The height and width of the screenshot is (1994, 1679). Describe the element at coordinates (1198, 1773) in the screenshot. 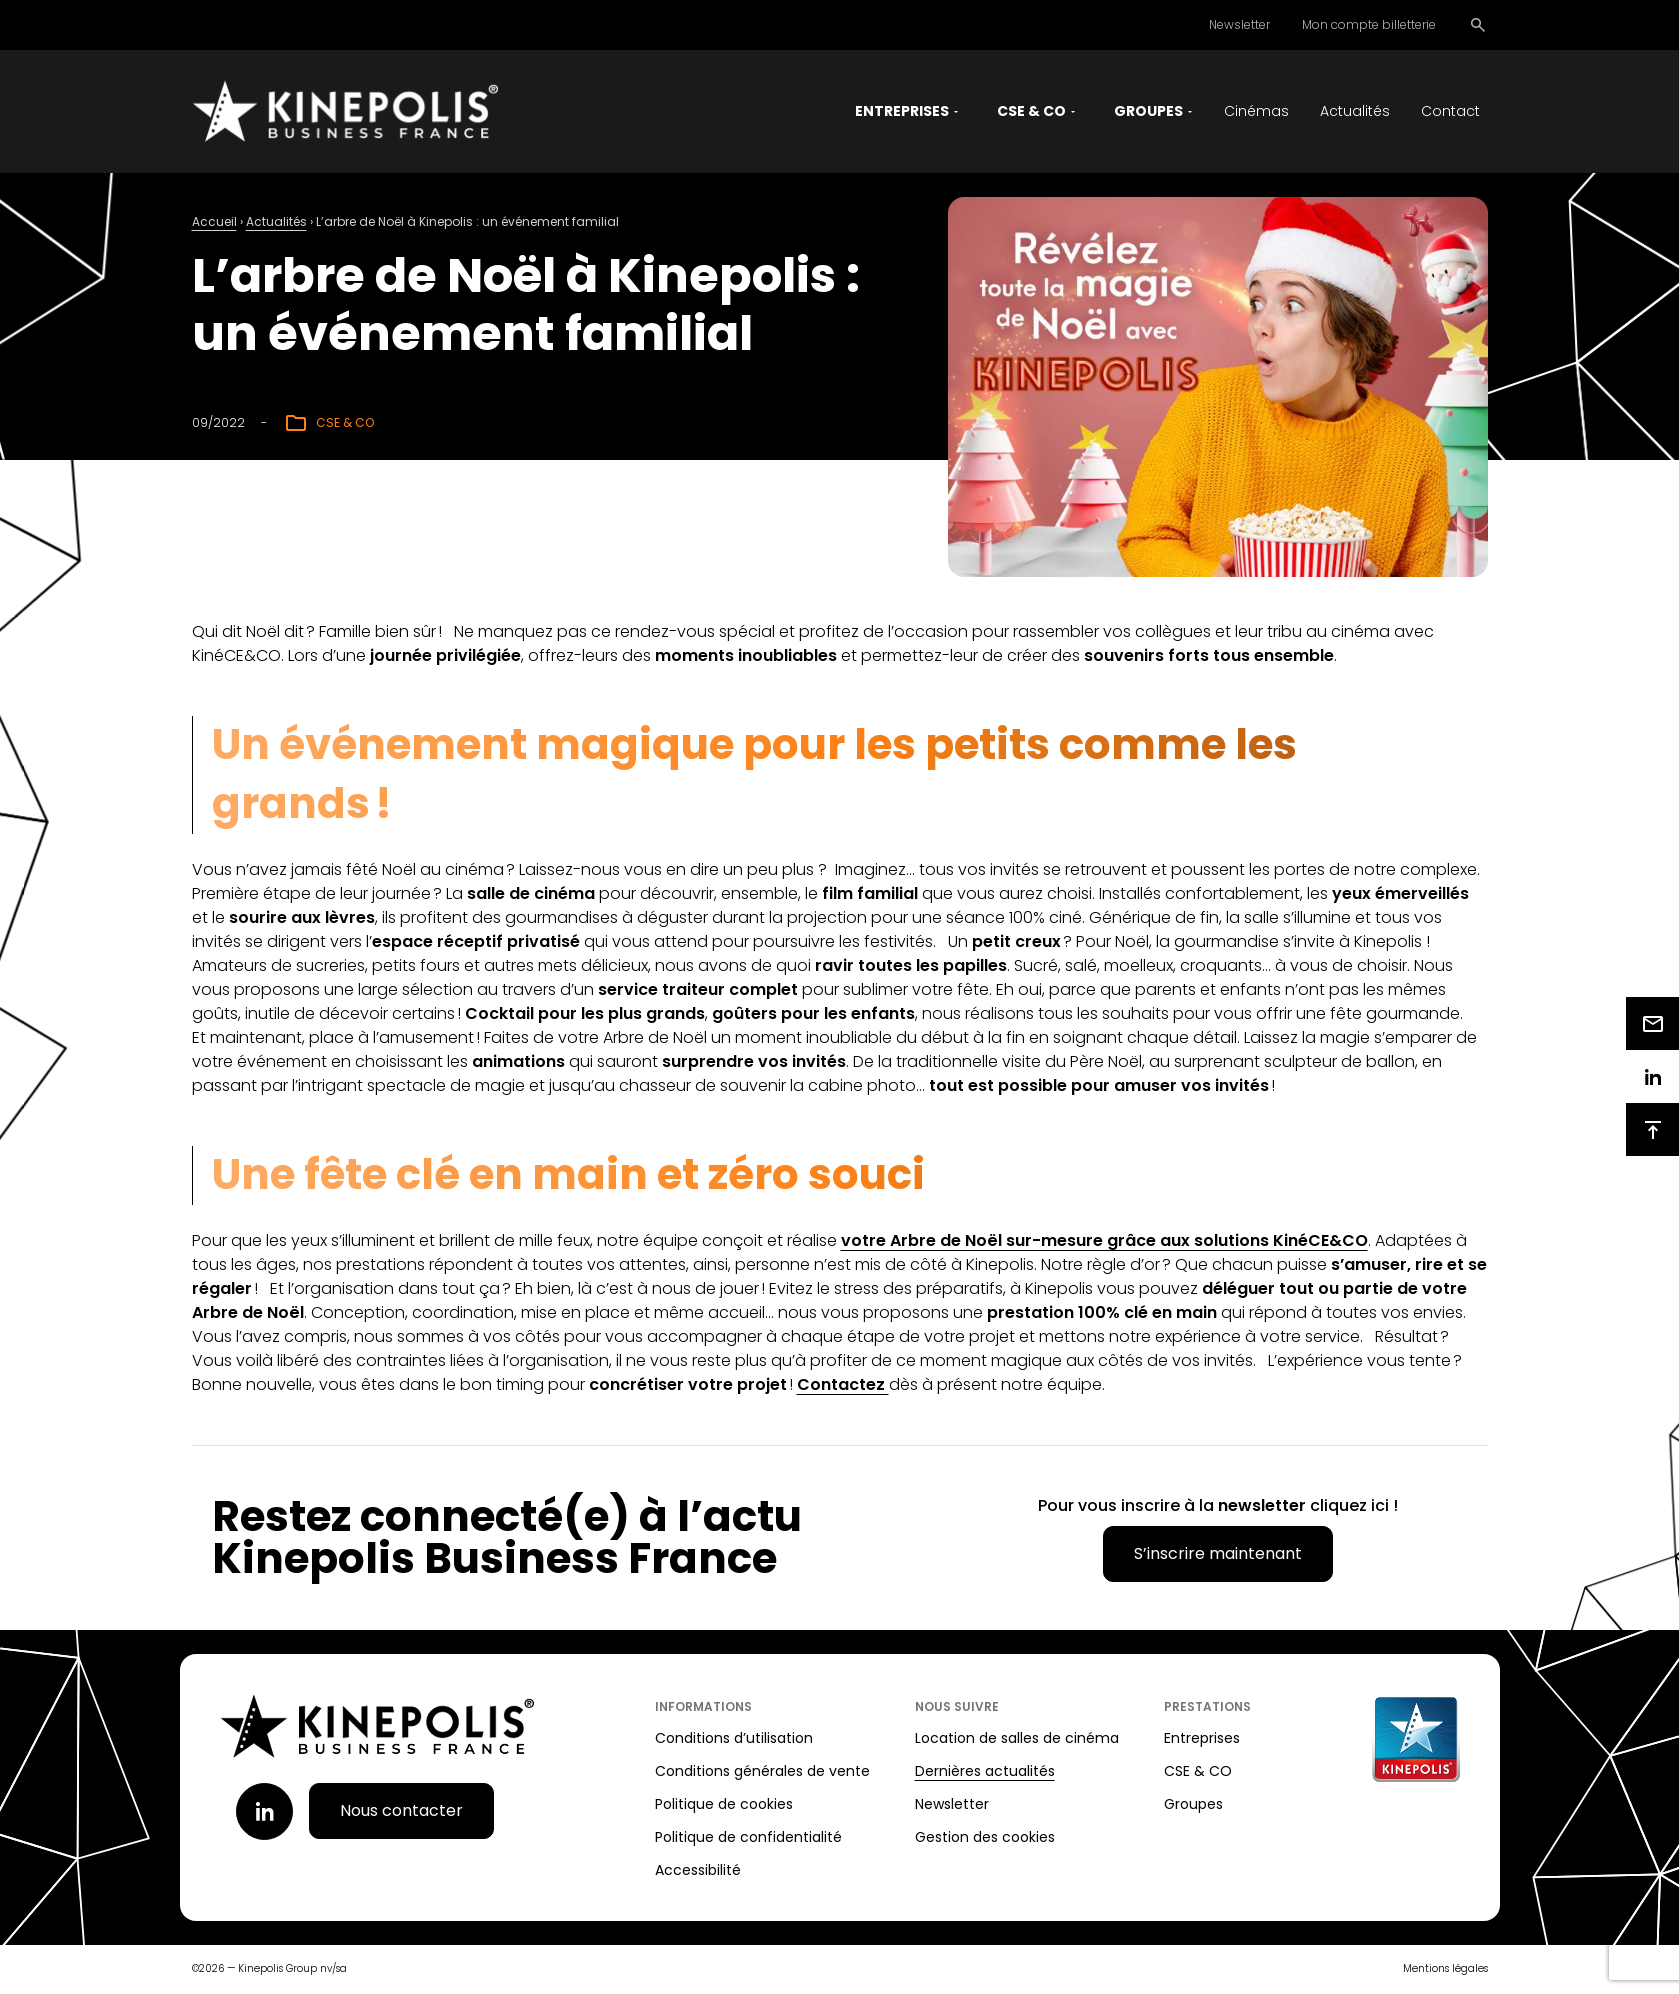

I see `CSE & CO` at that location.